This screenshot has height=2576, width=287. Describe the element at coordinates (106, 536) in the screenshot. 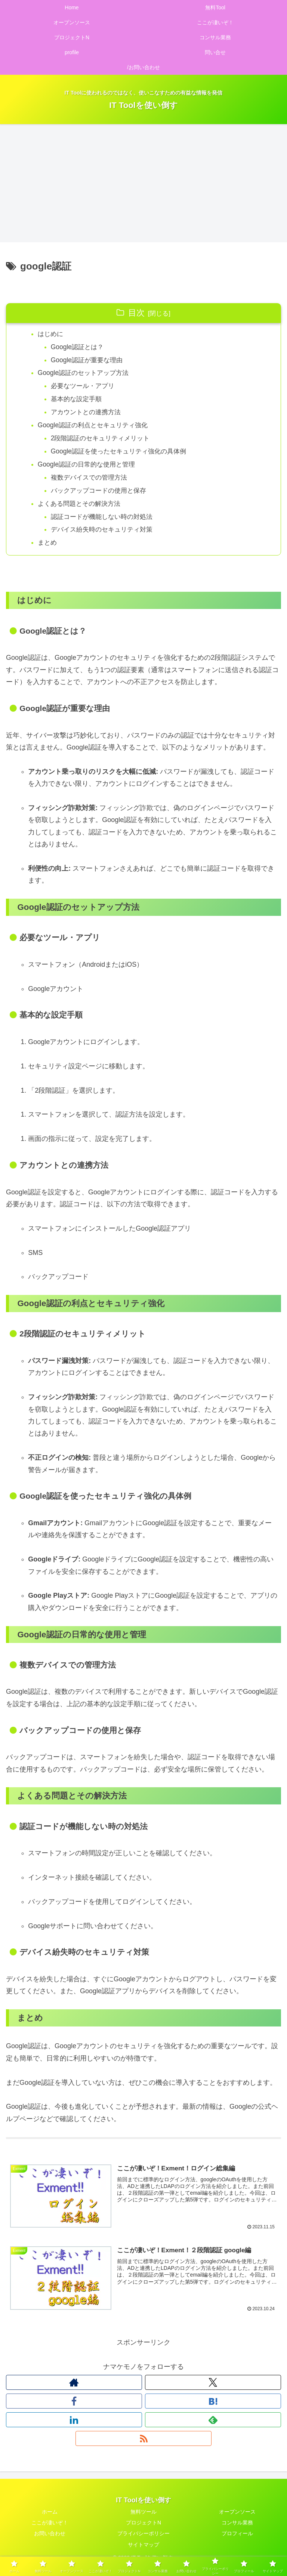

I see `デバイス紛失時のセキュリティ対策` at that location.